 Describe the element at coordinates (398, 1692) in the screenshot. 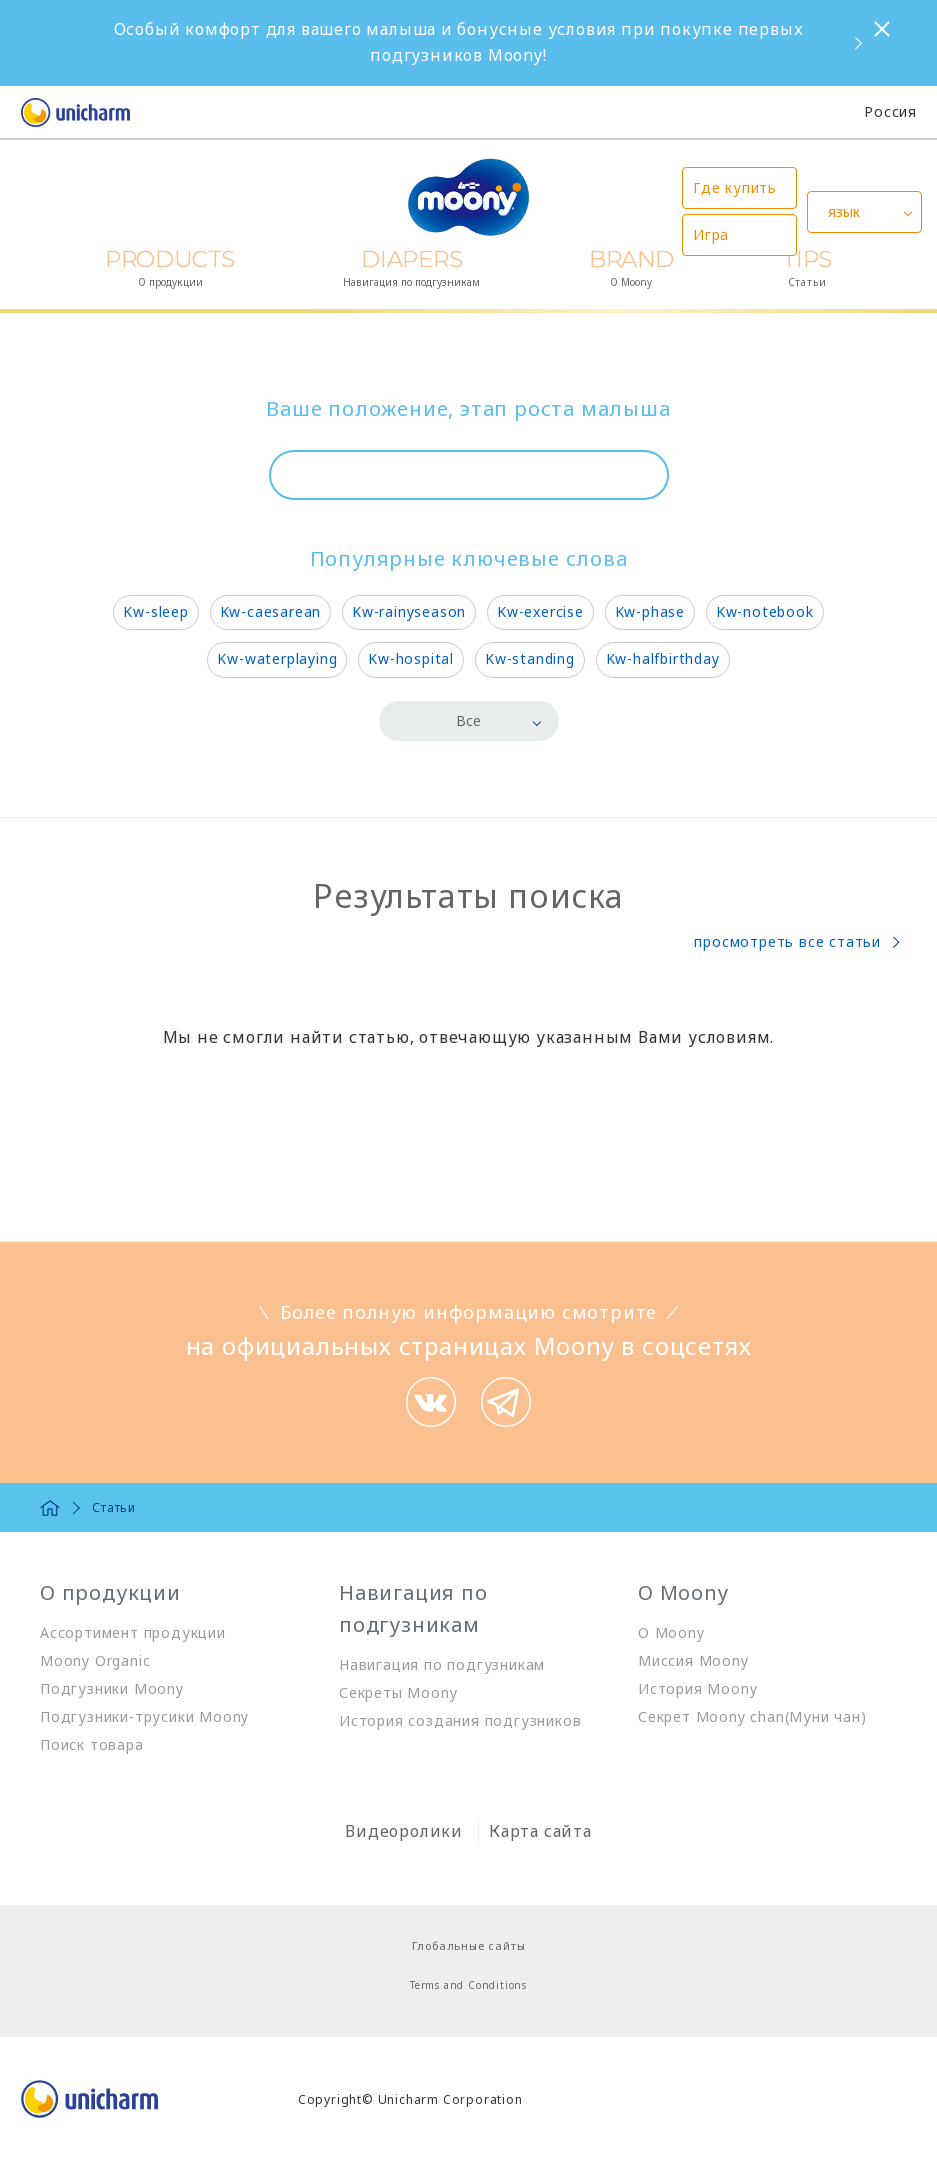

I see `Секреты Moony` at that location.